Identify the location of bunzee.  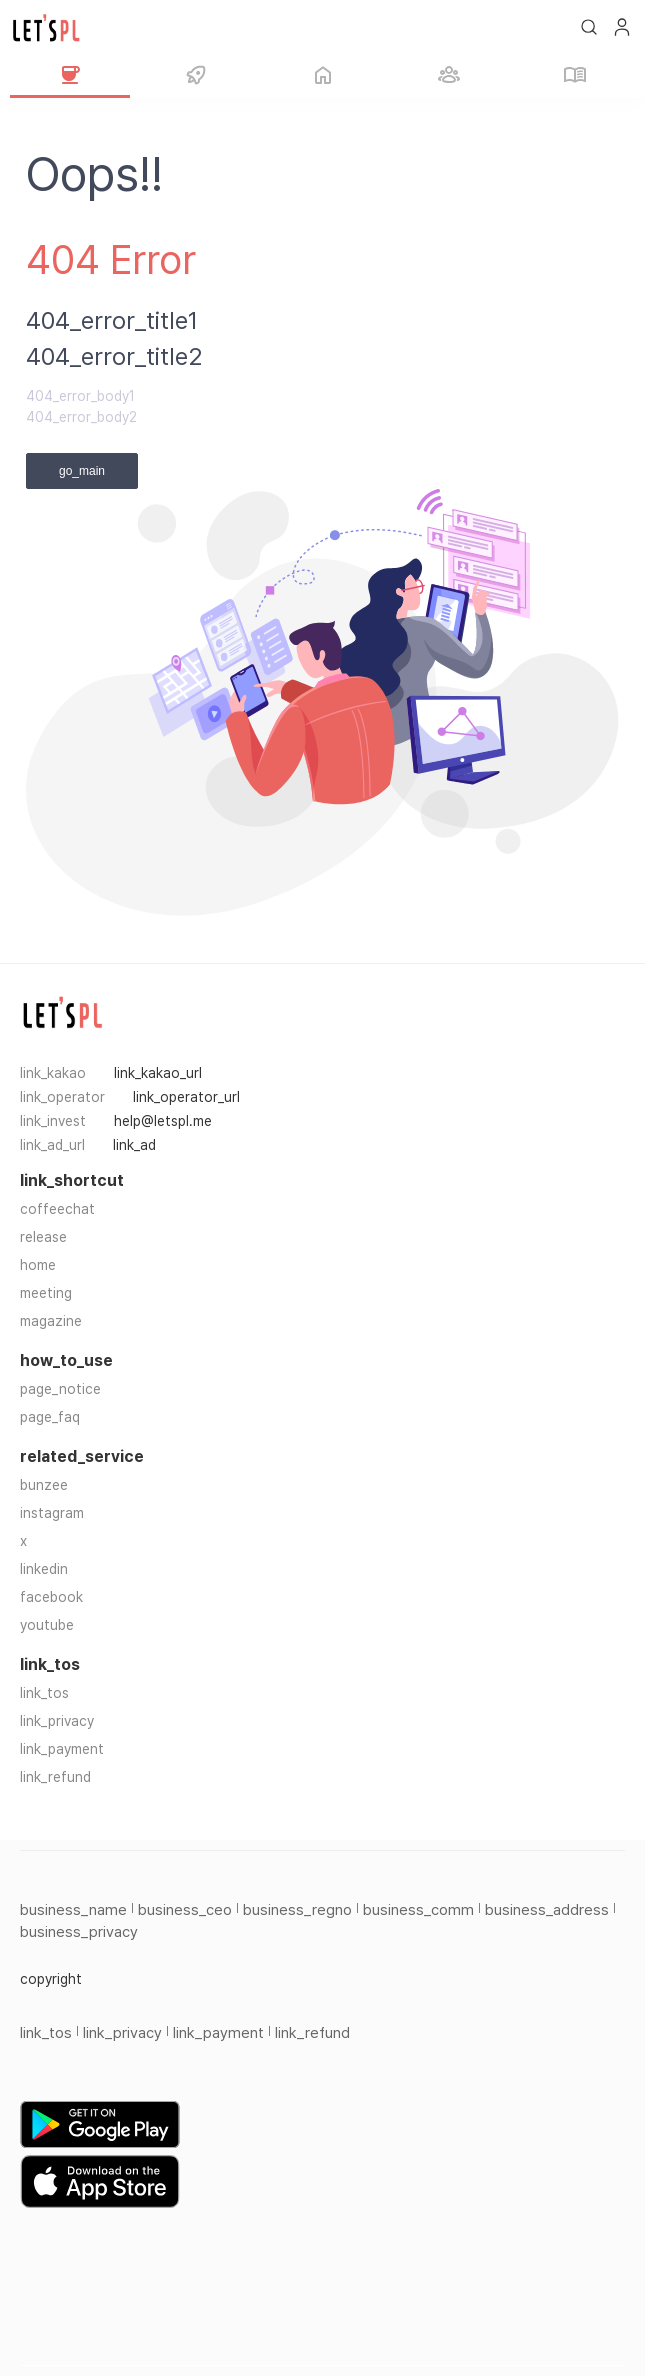
(44, 1485).